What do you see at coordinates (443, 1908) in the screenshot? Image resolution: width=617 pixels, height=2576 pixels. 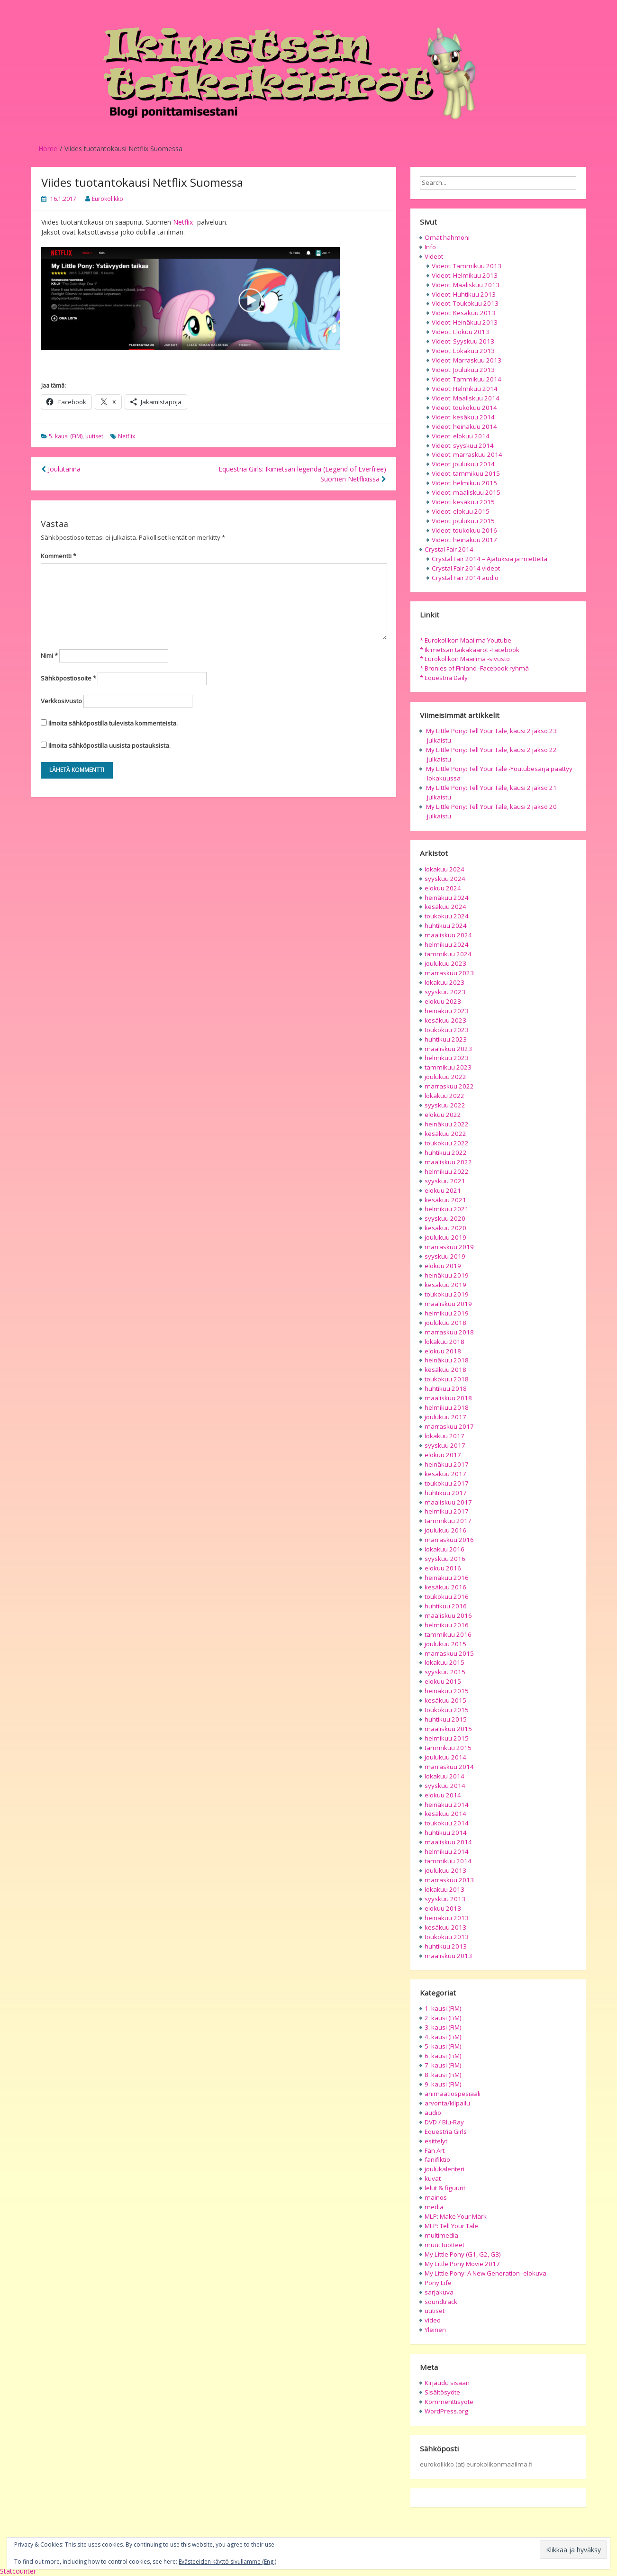 I see `elokuu 2013` at bounding box center [443, 1908].